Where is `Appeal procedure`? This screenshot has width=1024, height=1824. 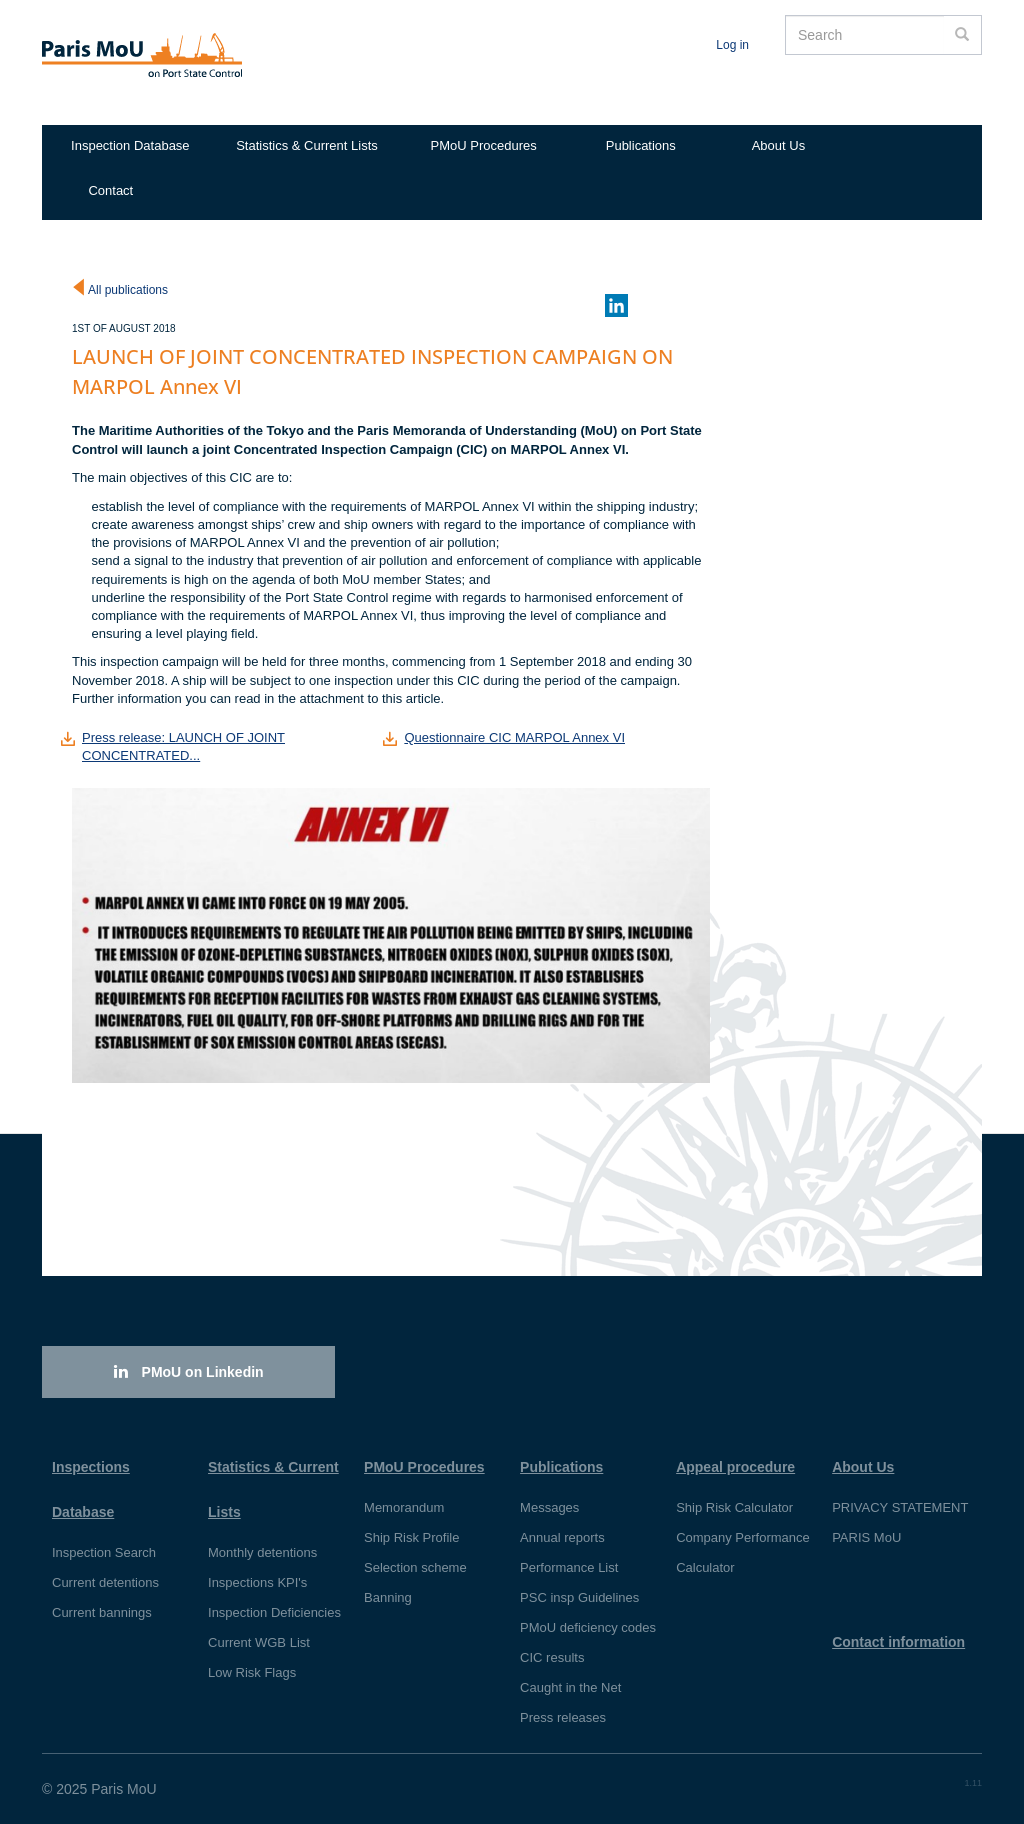
Appeal procedure is located at coordinates (735, 1467).